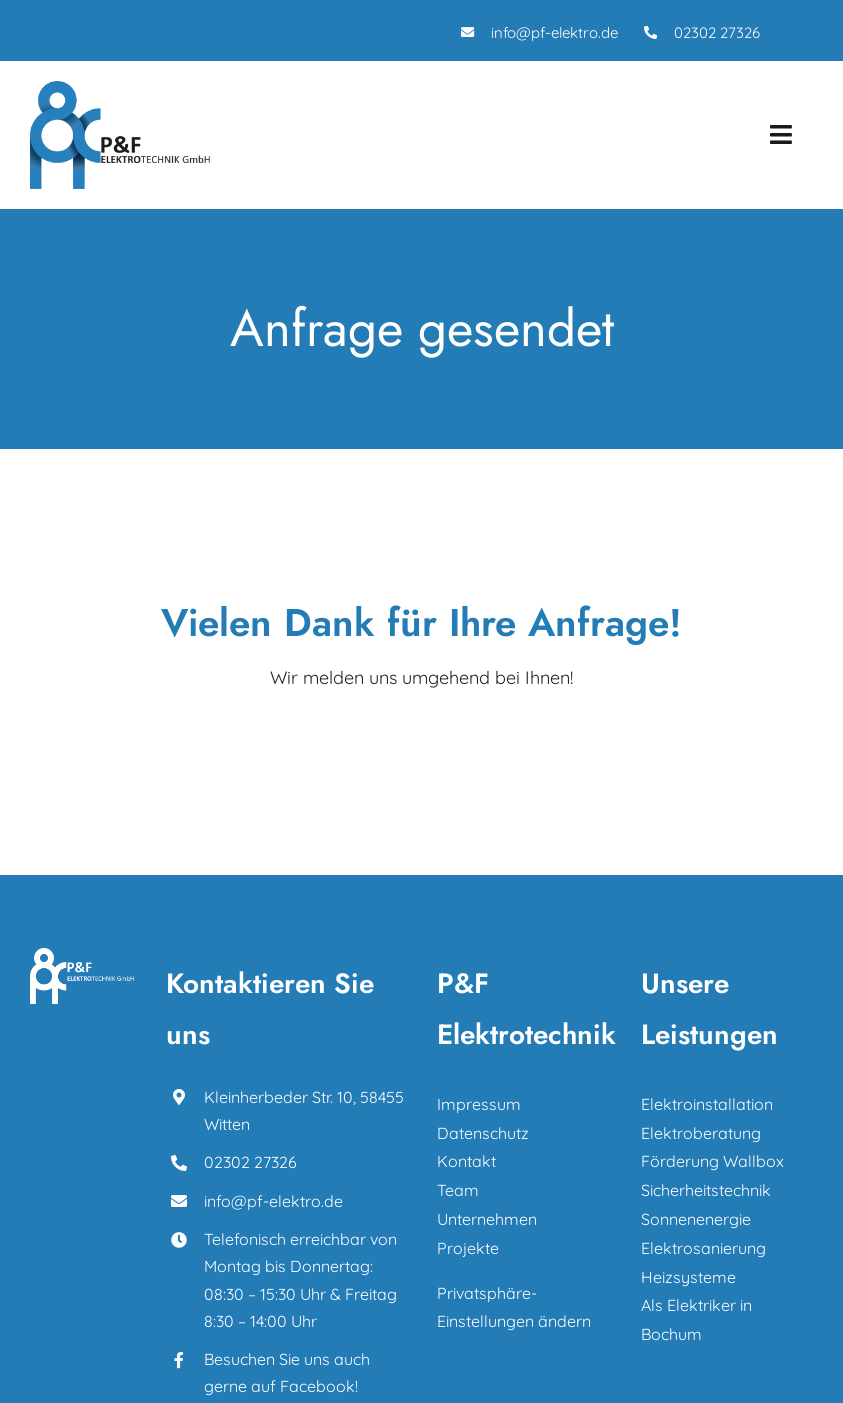  Describe the element at coordinates (706, 1190) in the screenshot. I see `Sicherheitstechnik` at that location.